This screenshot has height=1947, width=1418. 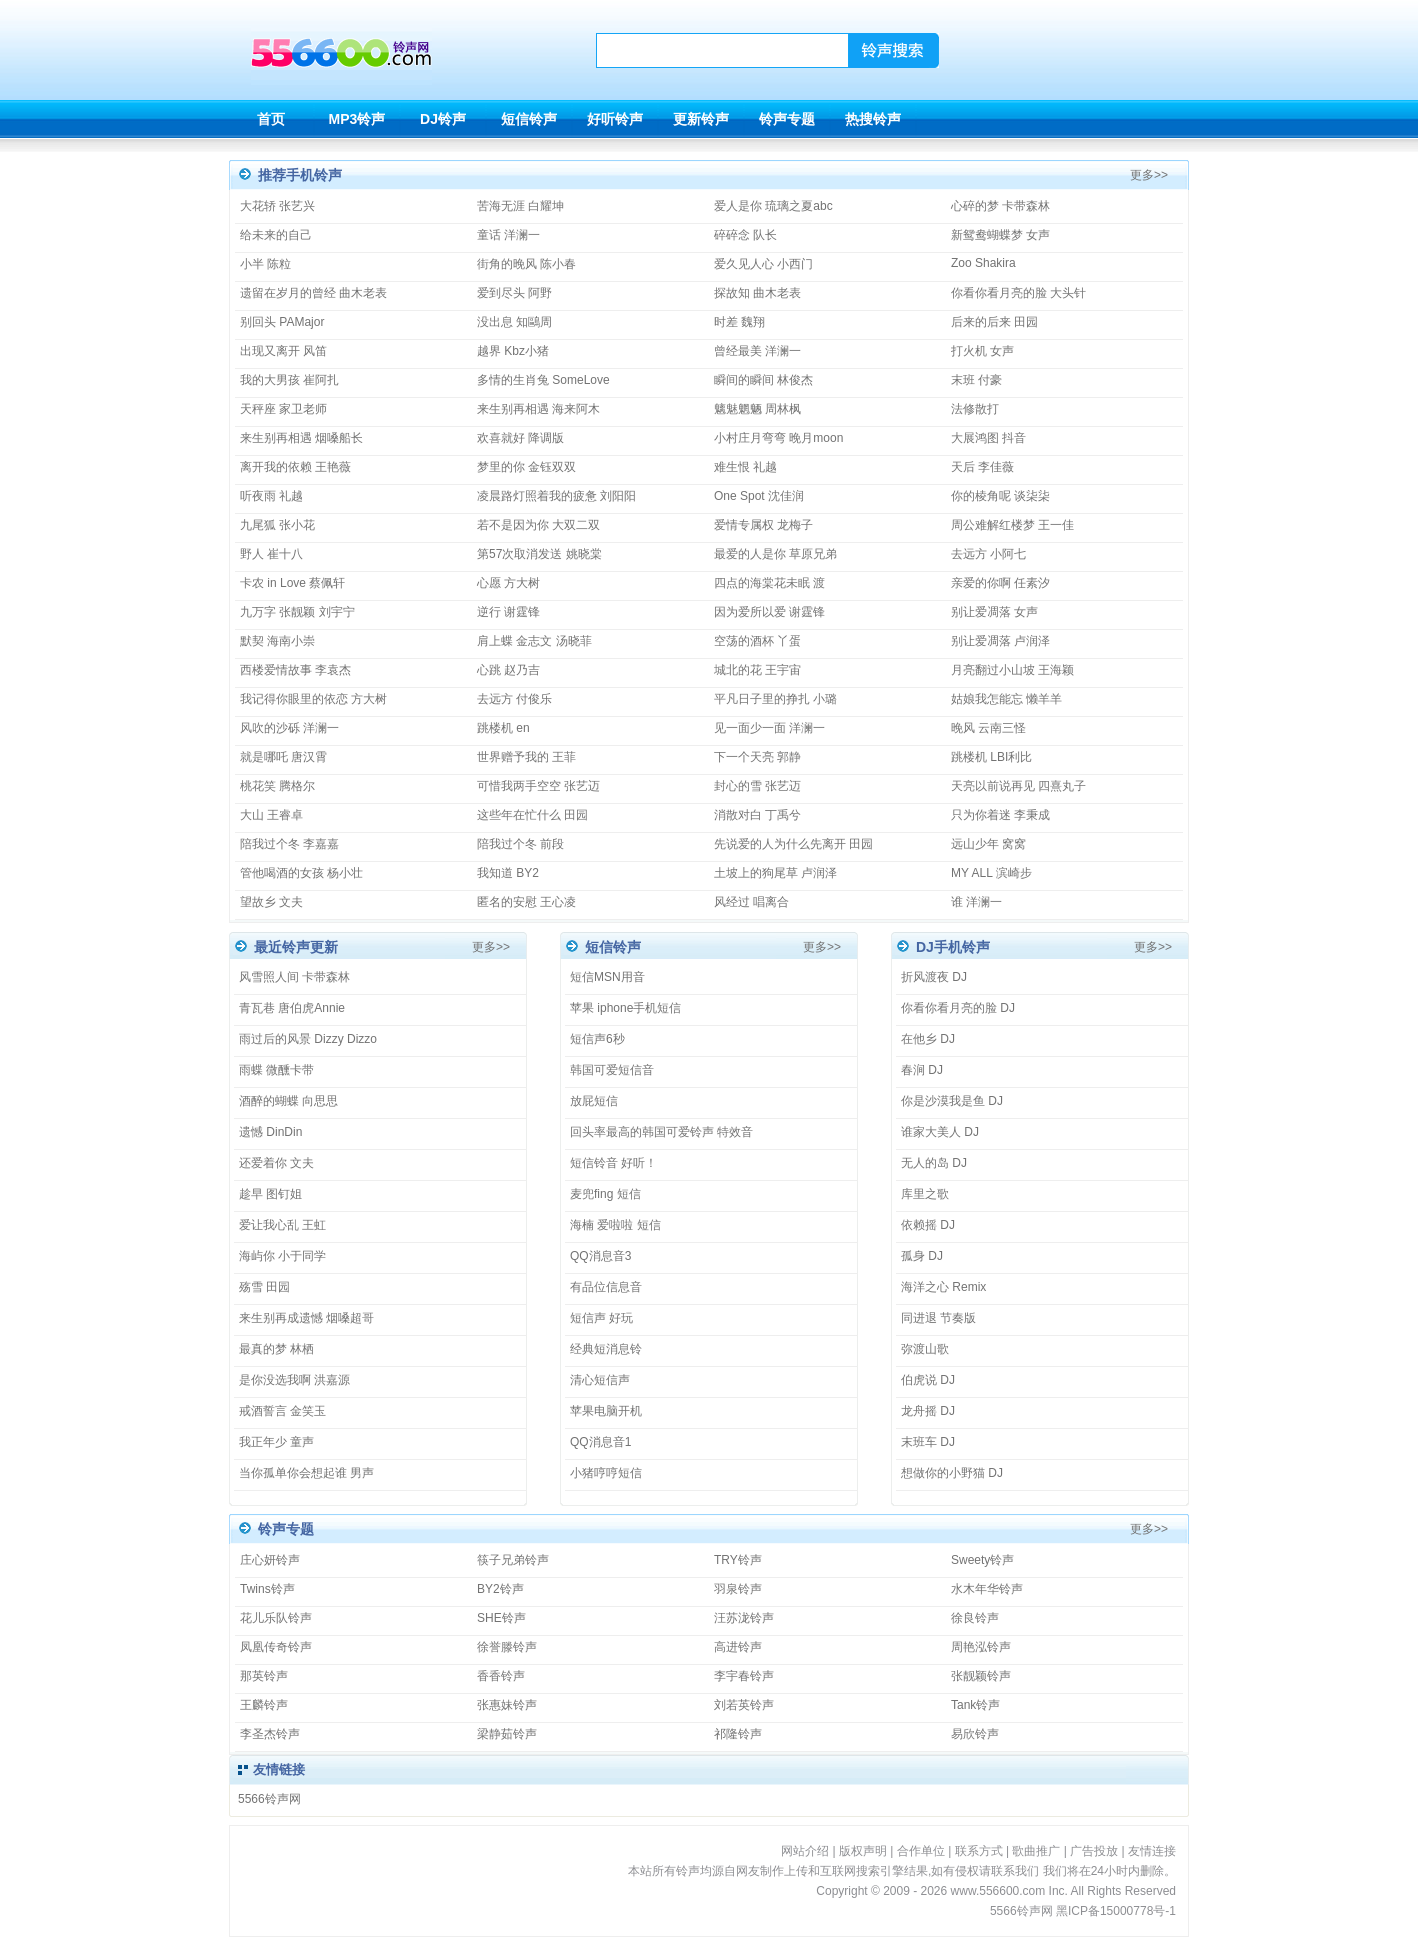 What do you see at coordinates (991, 873) in the screenshot?
I see `MY ALL 滨崎步` at bounding box center [991, 873].